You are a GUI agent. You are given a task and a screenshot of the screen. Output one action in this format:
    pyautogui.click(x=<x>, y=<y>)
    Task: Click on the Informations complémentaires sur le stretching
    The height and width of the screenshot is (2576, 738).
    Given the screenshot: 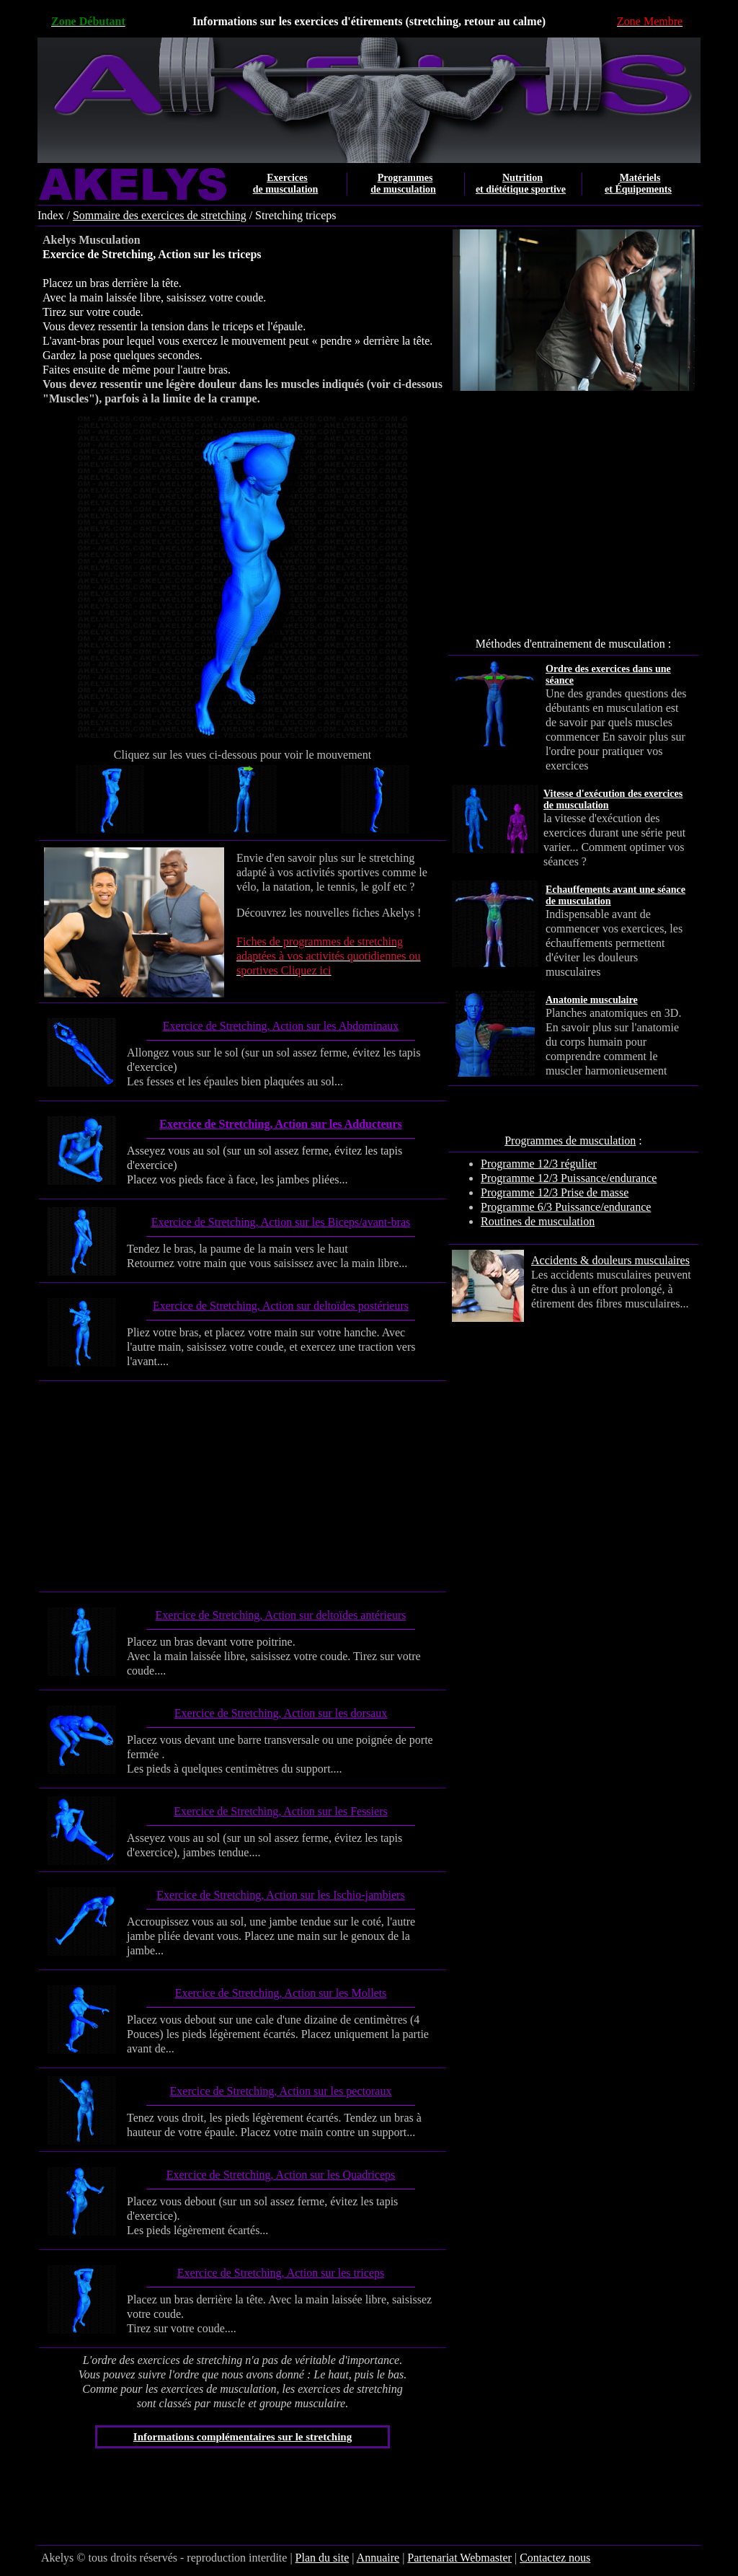 What is the action you would take?
    pyautogui.click(x=242, y=2437)
    